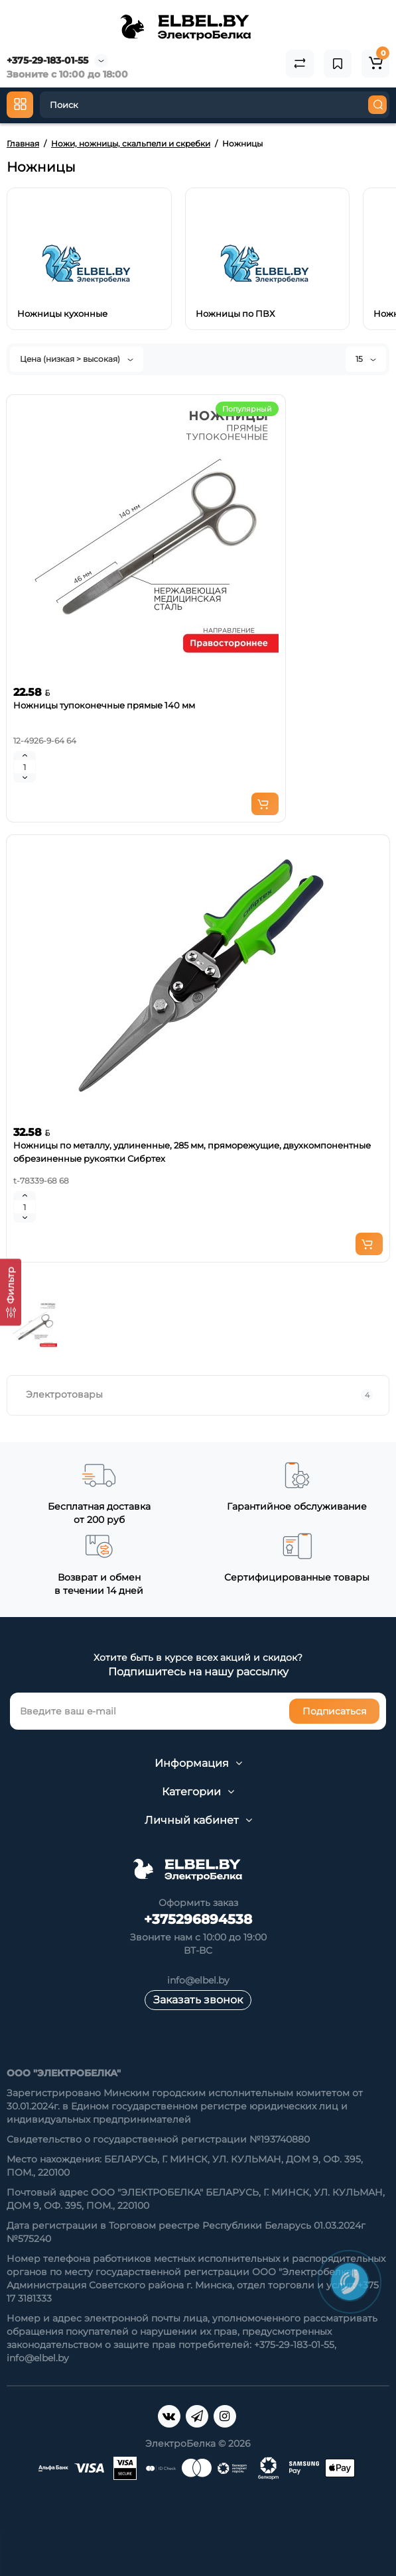 The image size is (396, 2576). I want to click on +375-29-183-01-55, so click(47, 60).